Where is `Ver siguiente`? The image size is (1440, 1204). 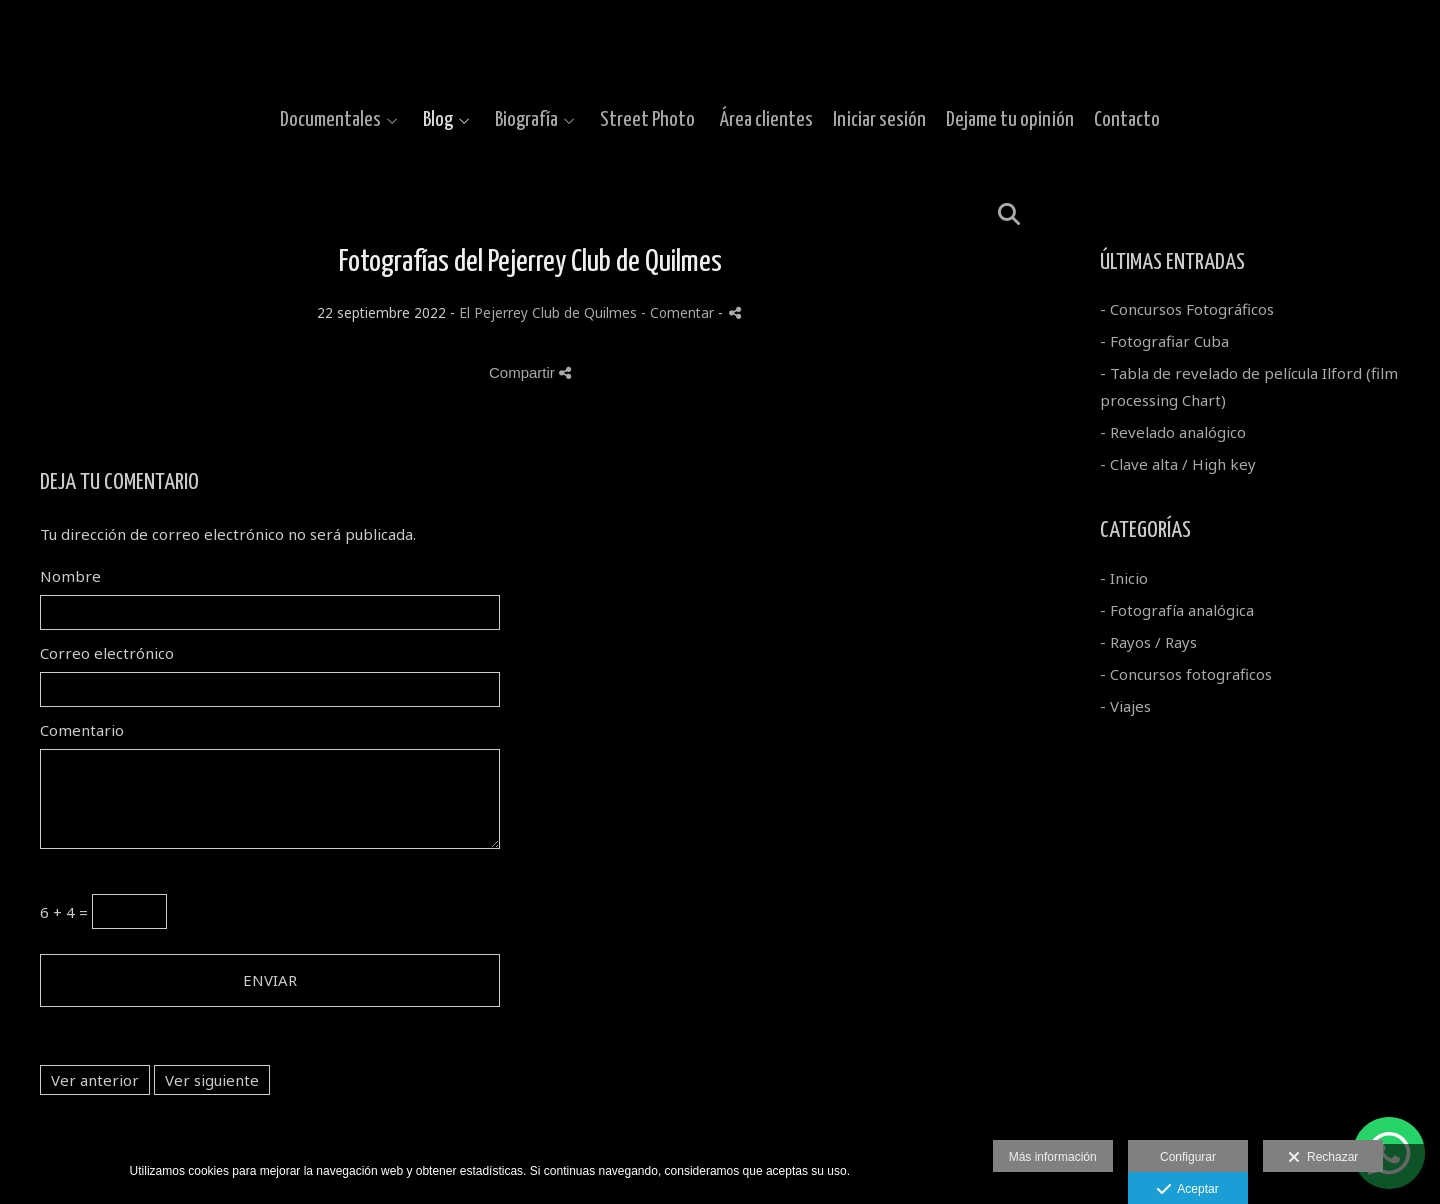
Ver siguiente is located at coordinates (212, 1080).